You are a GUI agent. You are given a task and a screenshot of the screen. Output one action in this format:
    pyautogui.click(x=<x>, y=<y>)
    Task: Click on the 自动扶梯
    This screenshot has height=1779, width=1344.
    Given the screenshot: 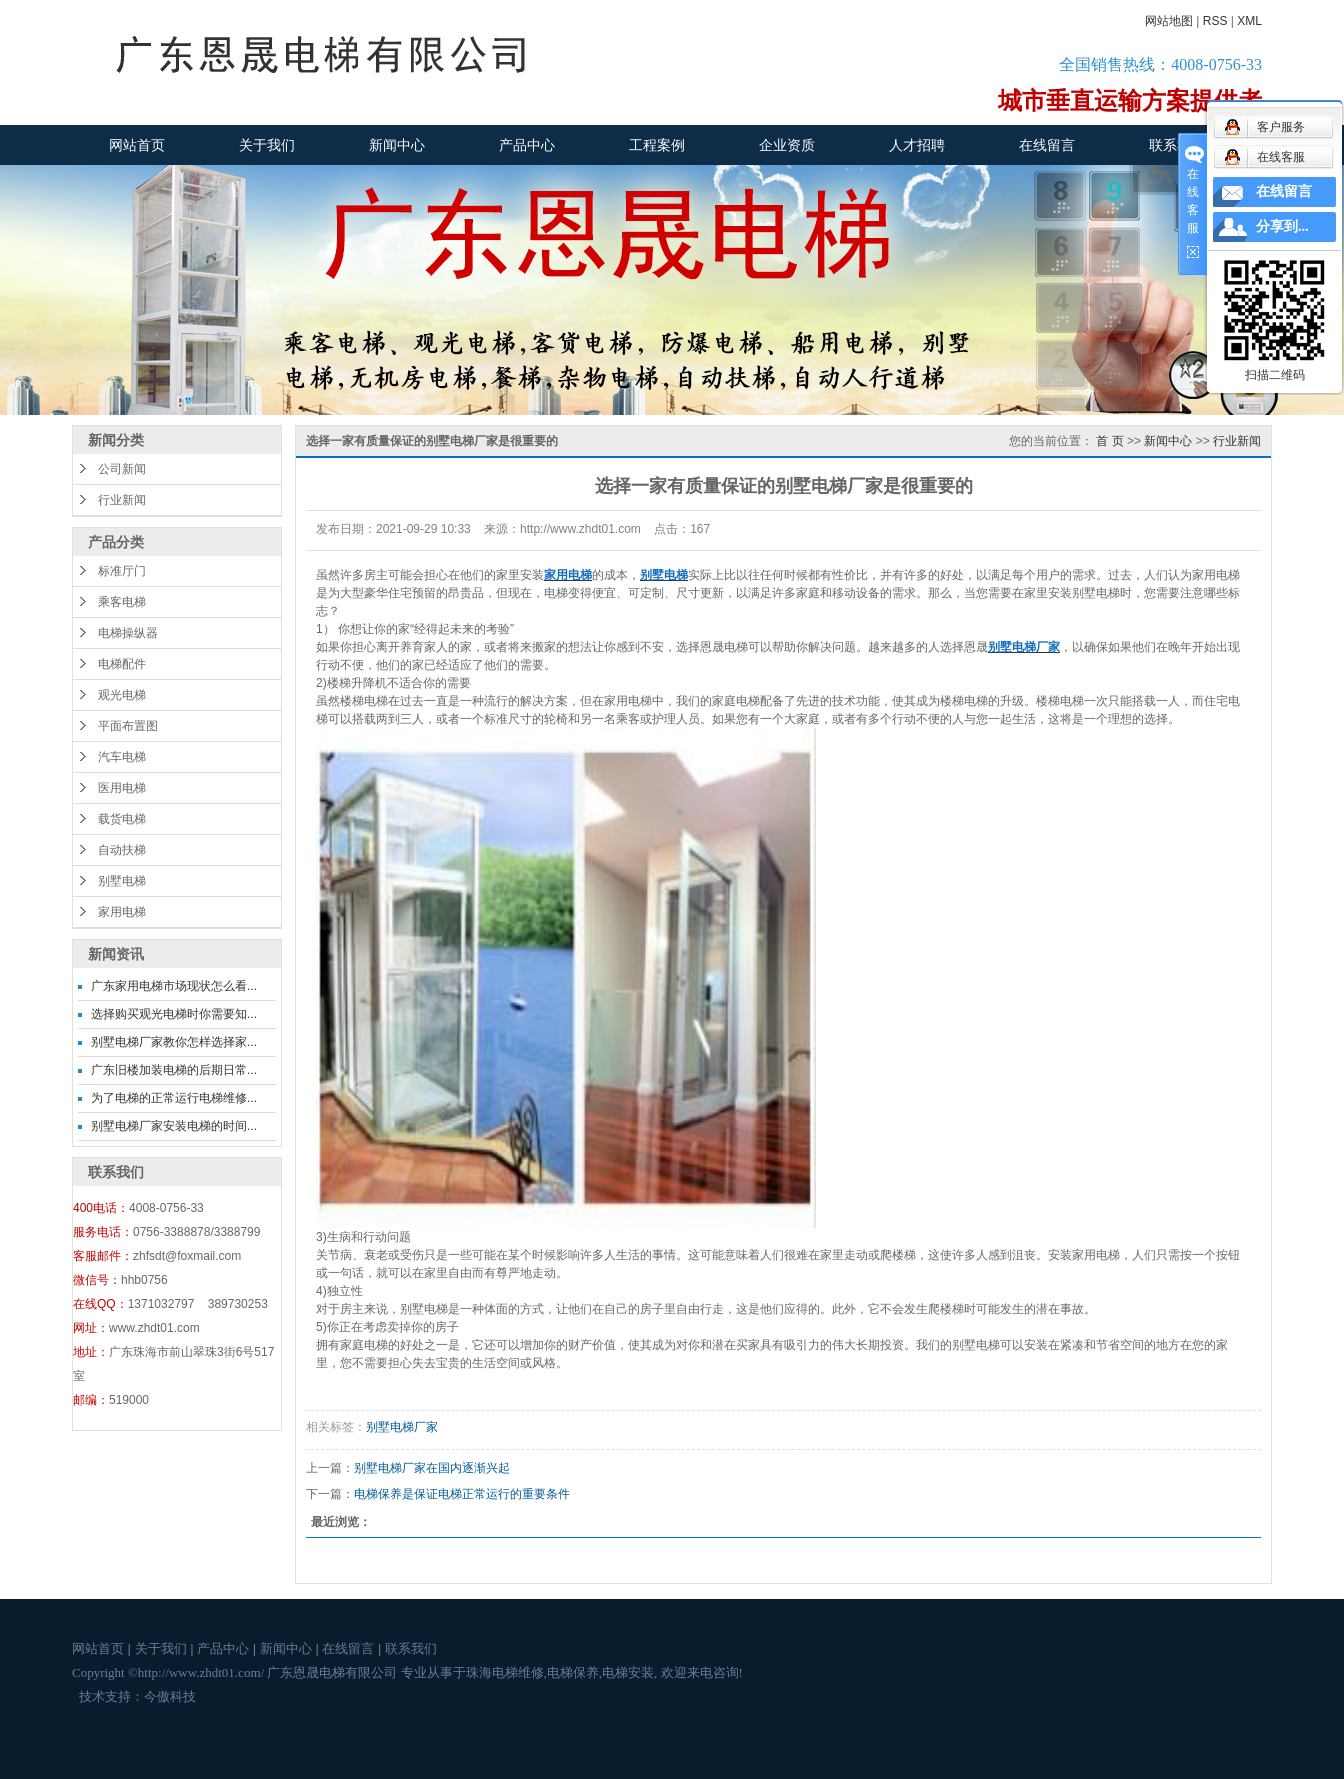 What is the action you would take?
    pyautogui.click(x=122, y=850)
    